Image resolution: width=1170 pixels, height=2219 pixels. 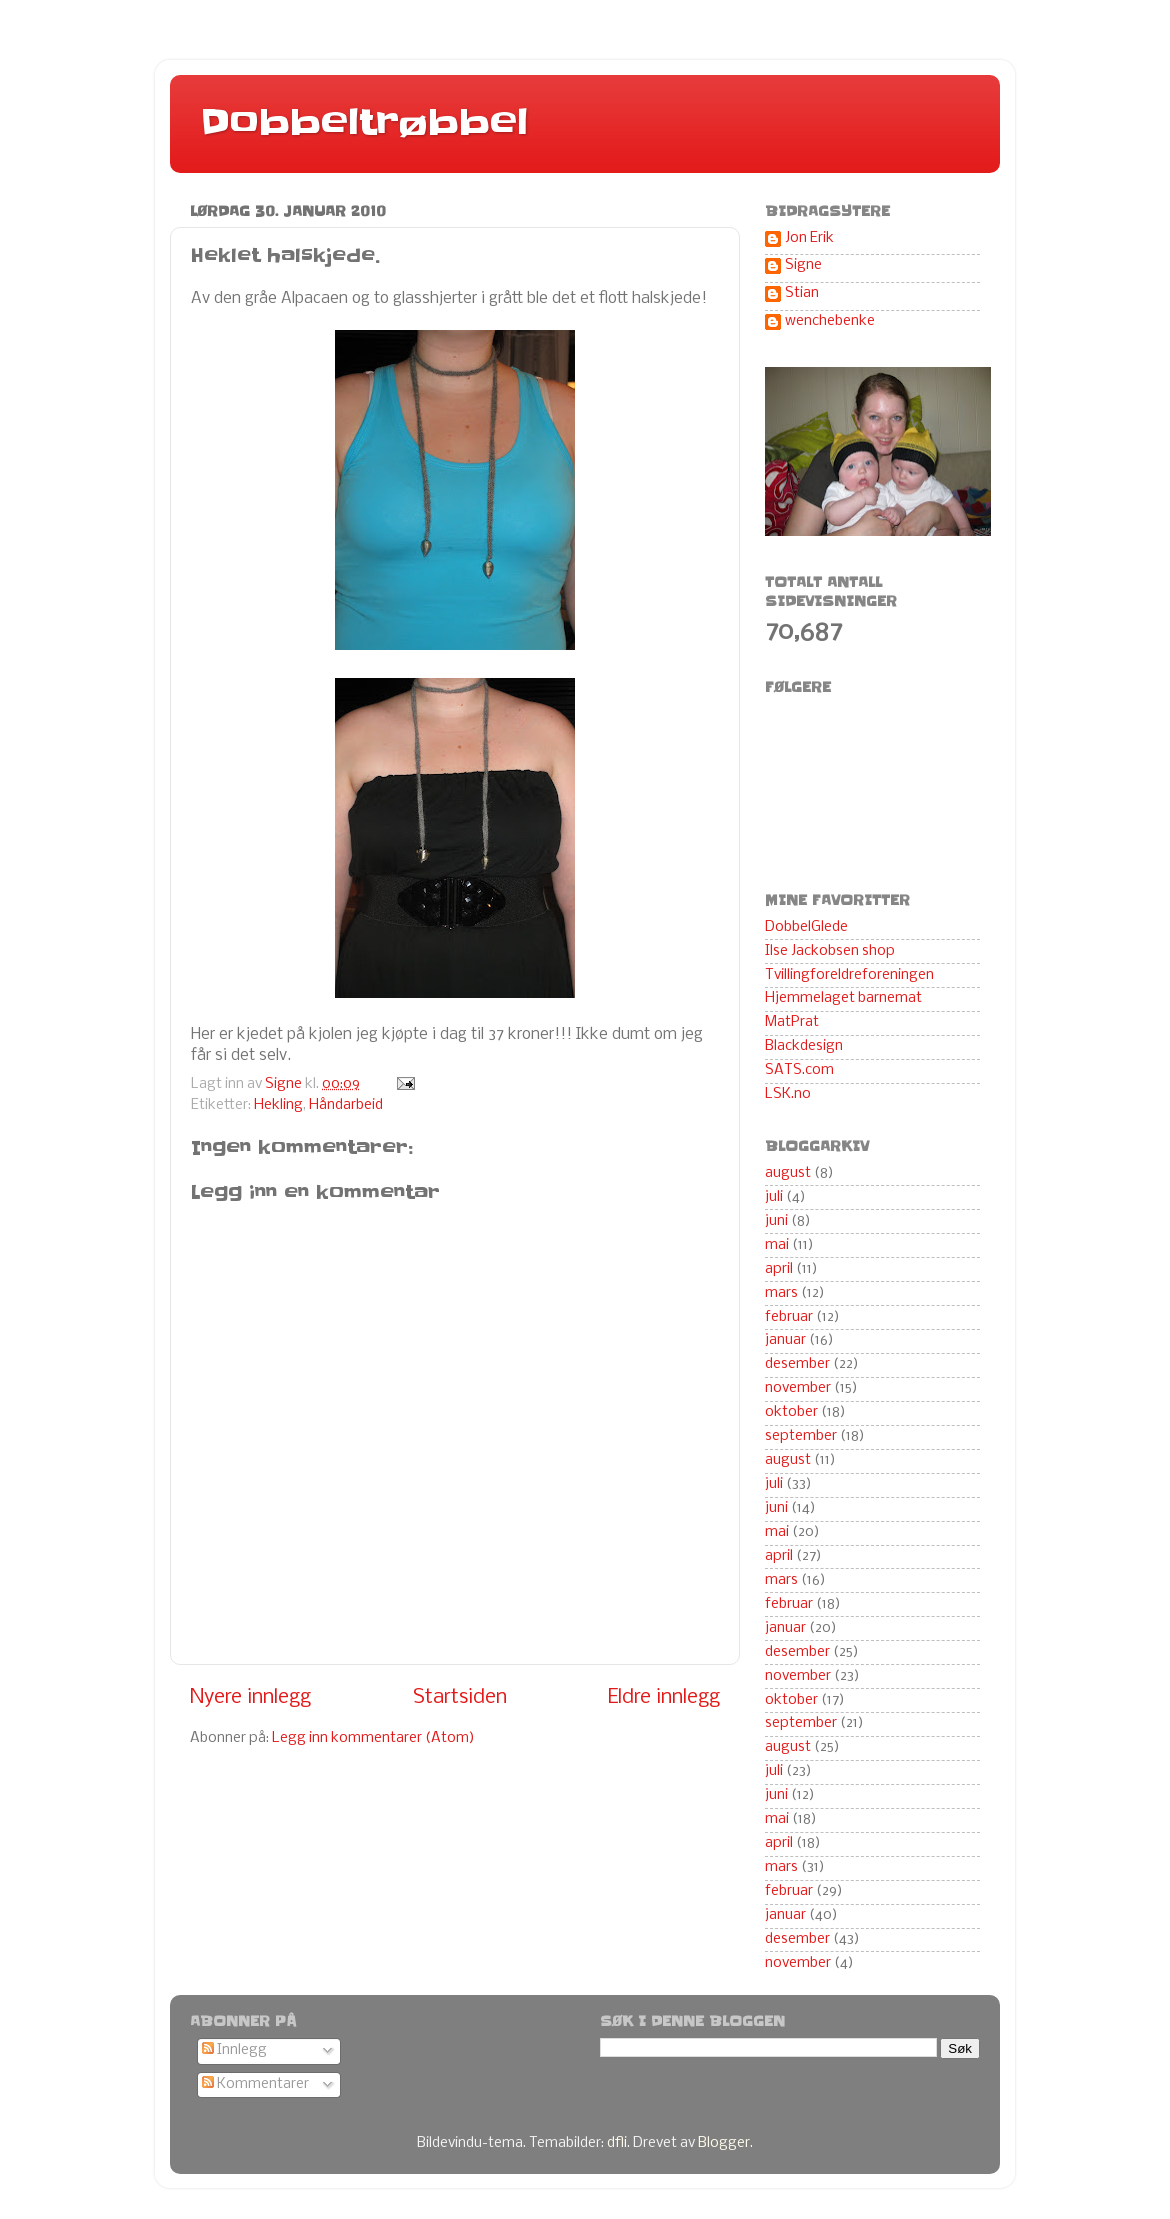 I want to click on DobbelGlede, so click(x=806, y=927).